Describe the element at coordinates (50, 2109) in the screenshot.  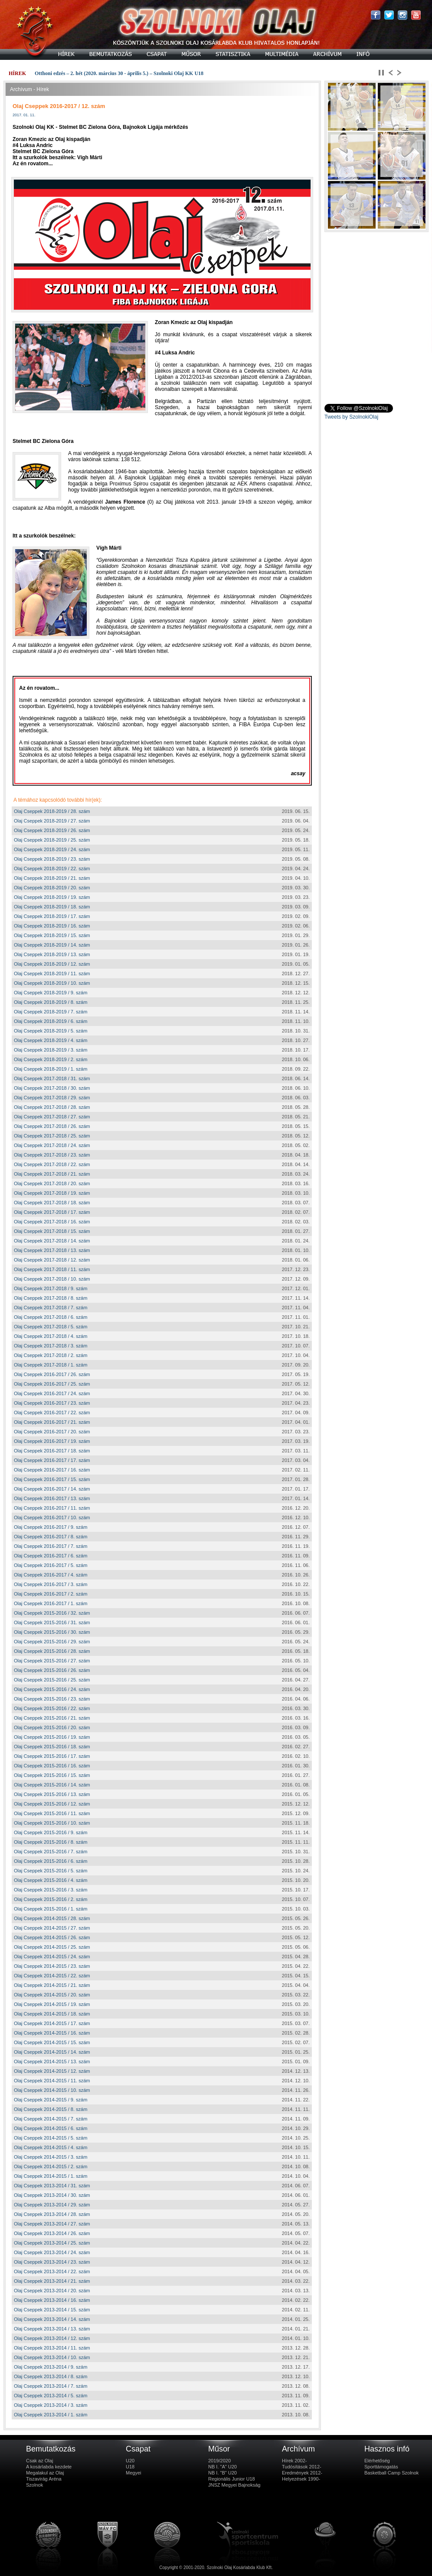
I see `Olaj Cseppek 2014-2015 / 8. szám` at that location.